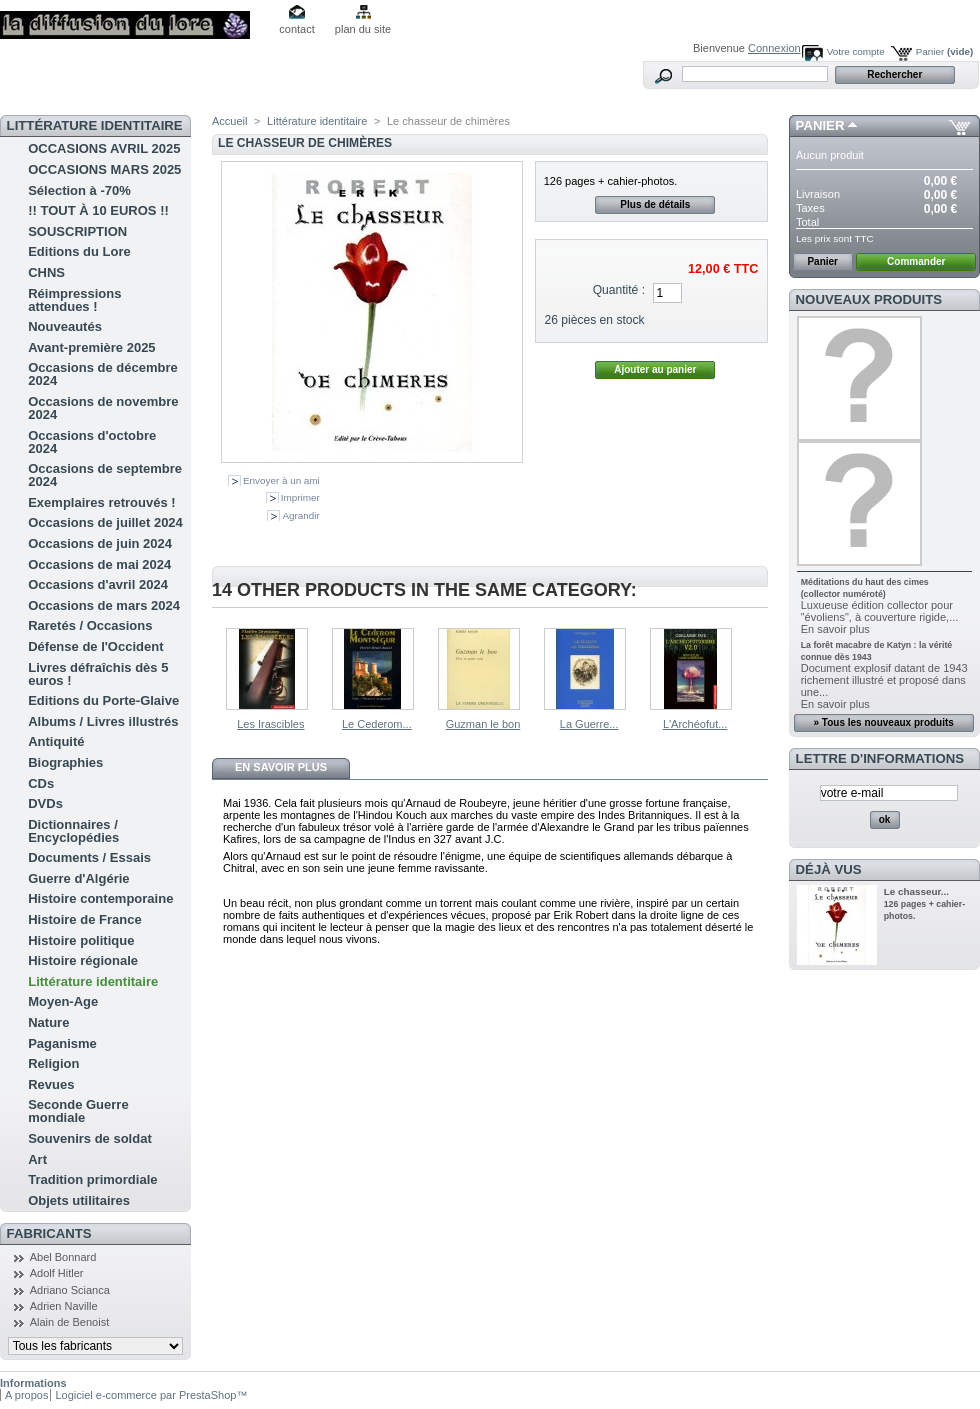  I want to click on Paganisme, so click(62, 1043).